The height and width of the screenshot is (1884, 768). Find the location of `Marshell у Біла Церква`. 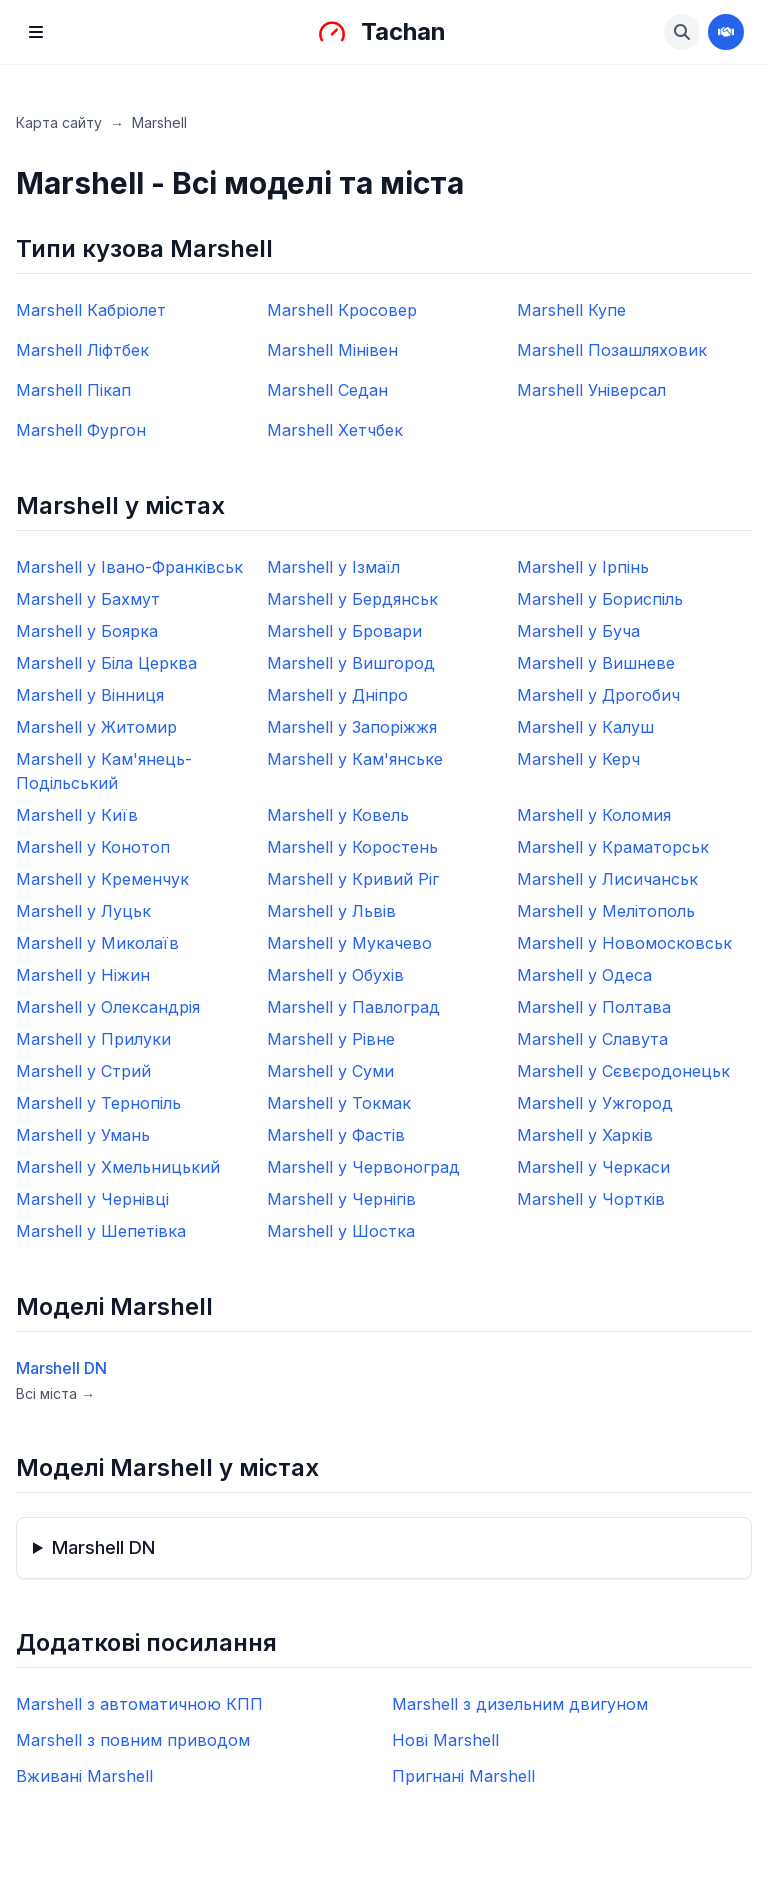

Marshell у Біла Церква is located at coordinates (106, 663).